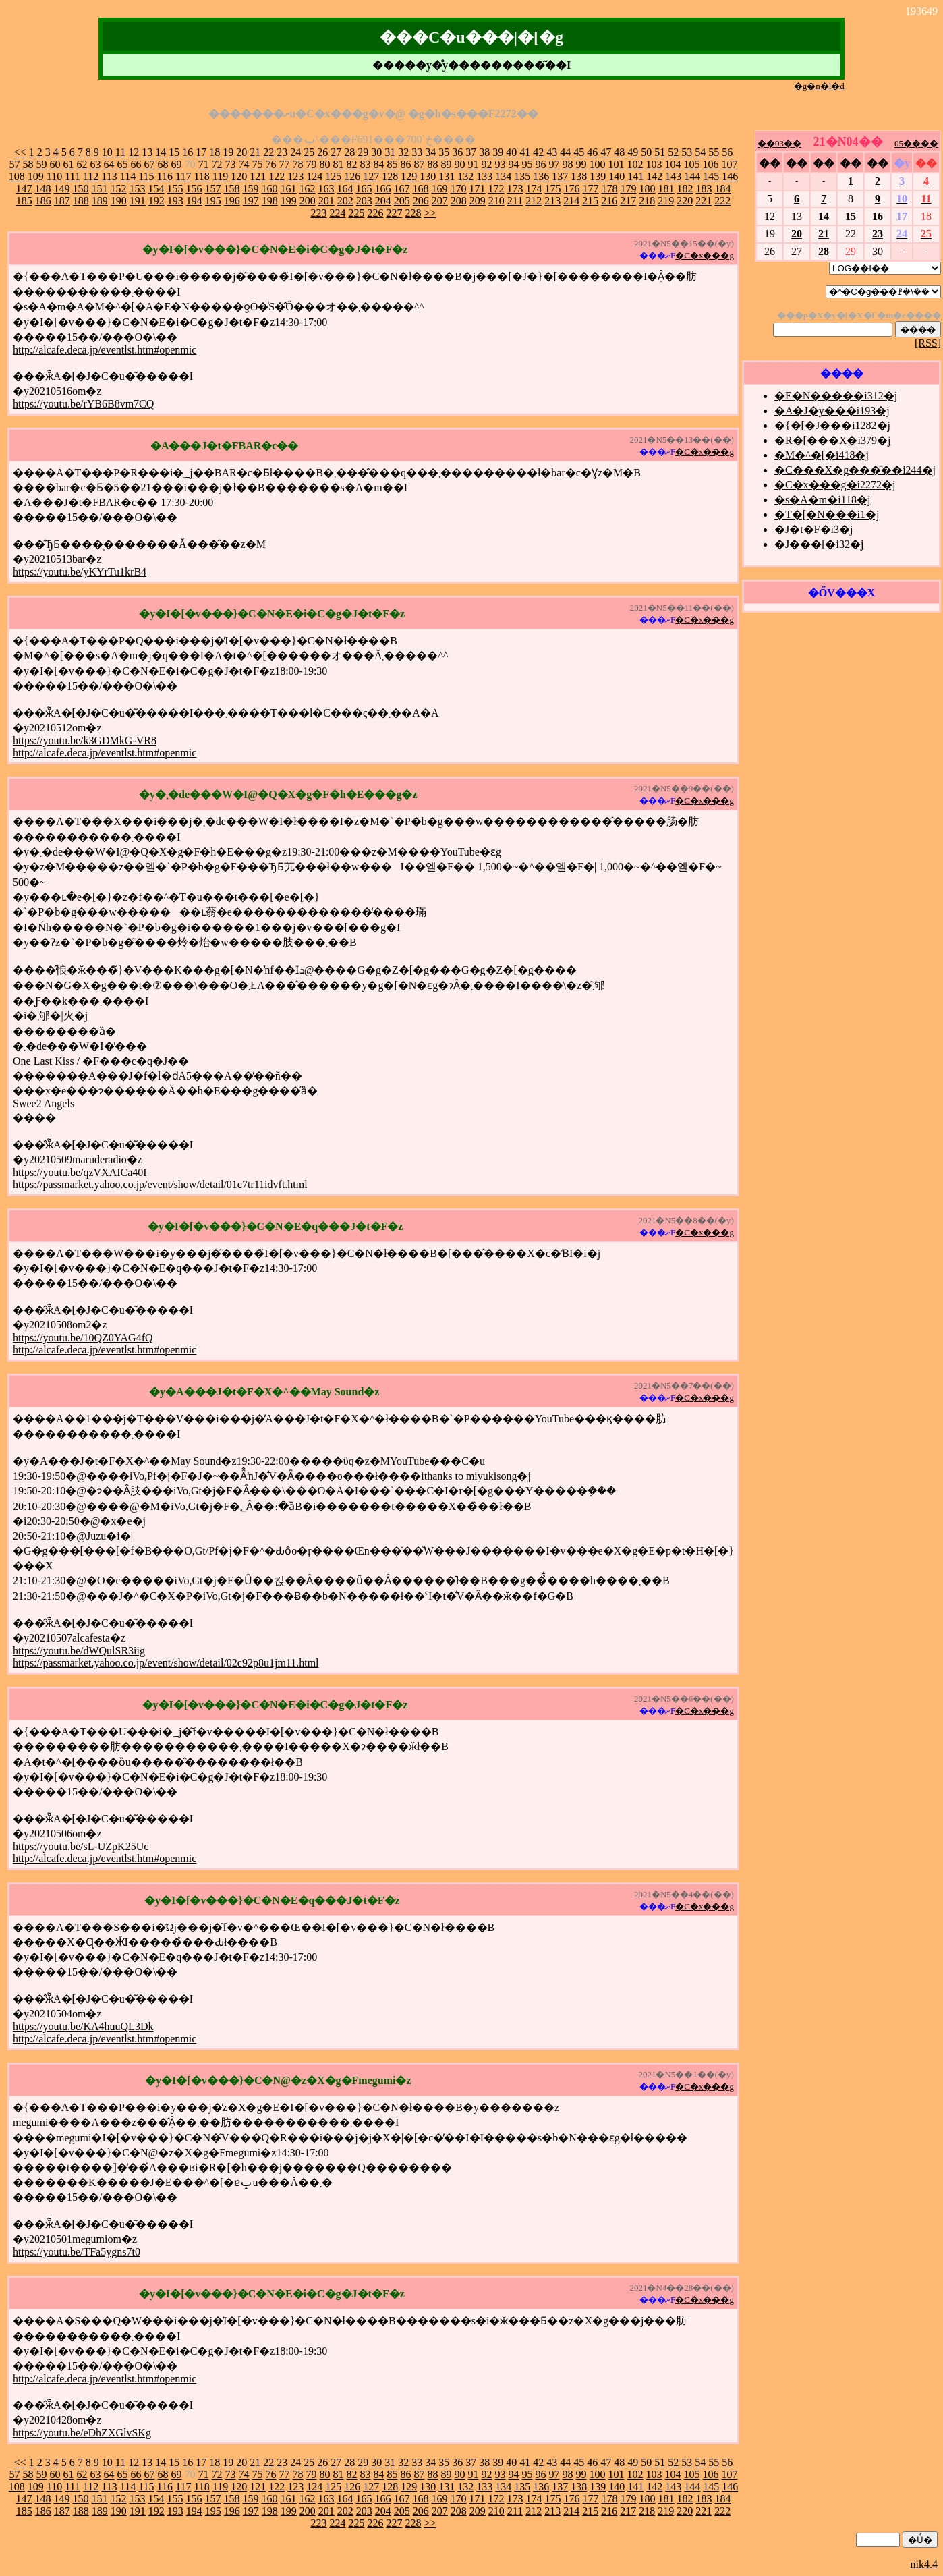 The image size is (943, 2576). What do you see at coordinates (80, 1172) in the screenshot?
I see `https://youtu.be/qzVXAICa40I` at bounding box center [80, 1172].